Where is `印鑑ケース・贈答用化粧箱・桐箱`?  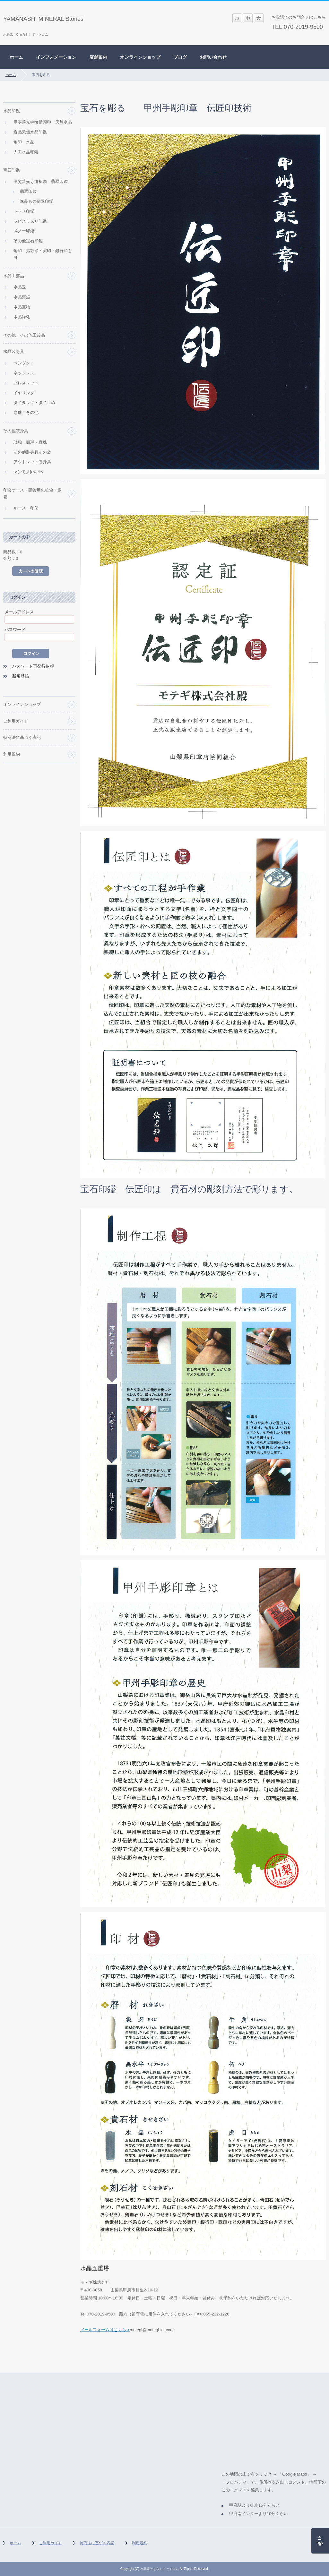 印鑑ケース・贈答用化粧箱・桐箱 is located at coordinates (32, 493).